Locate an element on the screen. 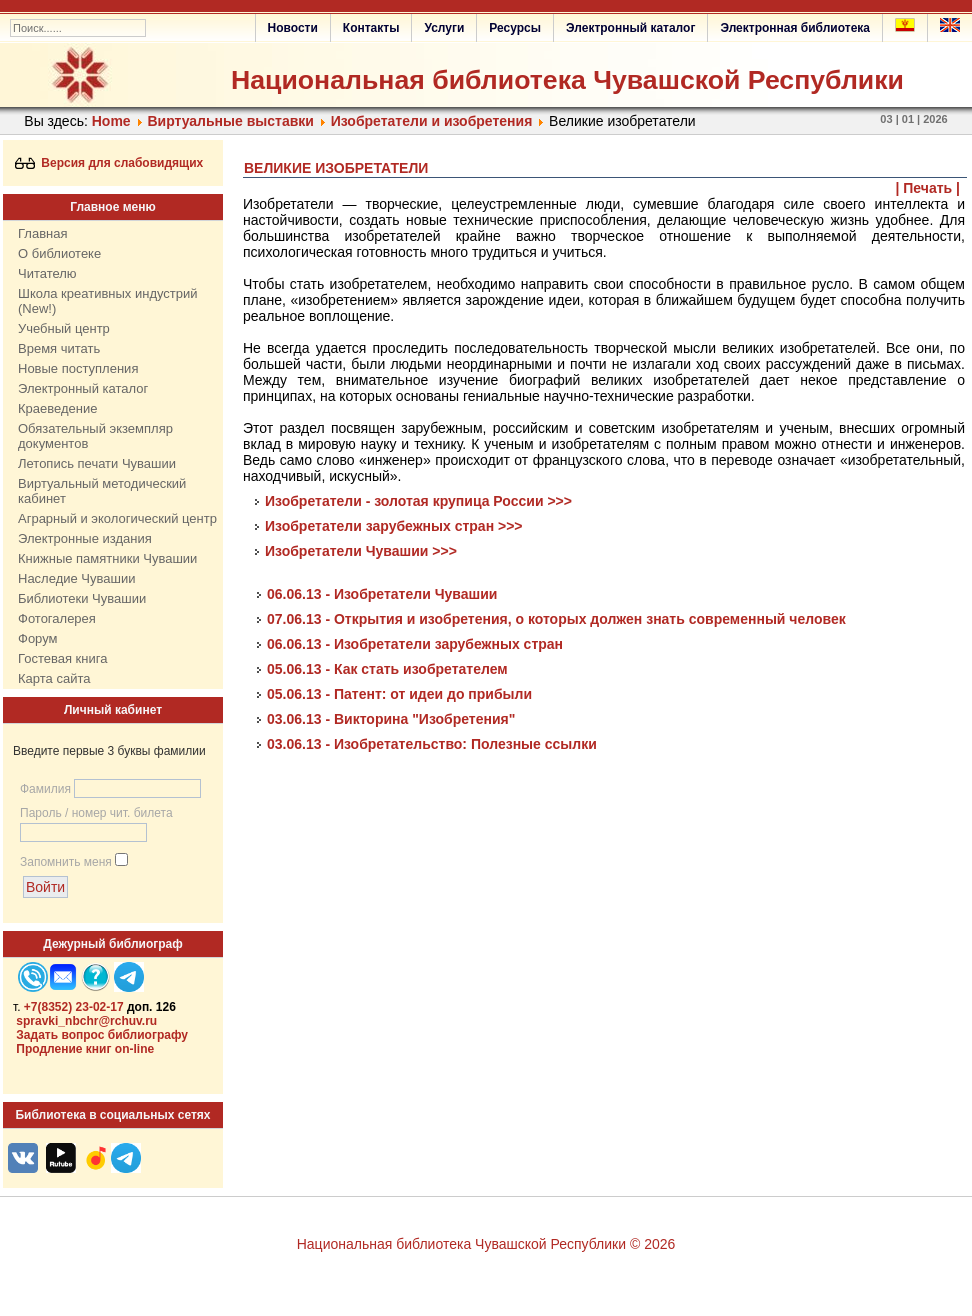  Пароль / номер чит. билета is located at coordinates (96, 813).